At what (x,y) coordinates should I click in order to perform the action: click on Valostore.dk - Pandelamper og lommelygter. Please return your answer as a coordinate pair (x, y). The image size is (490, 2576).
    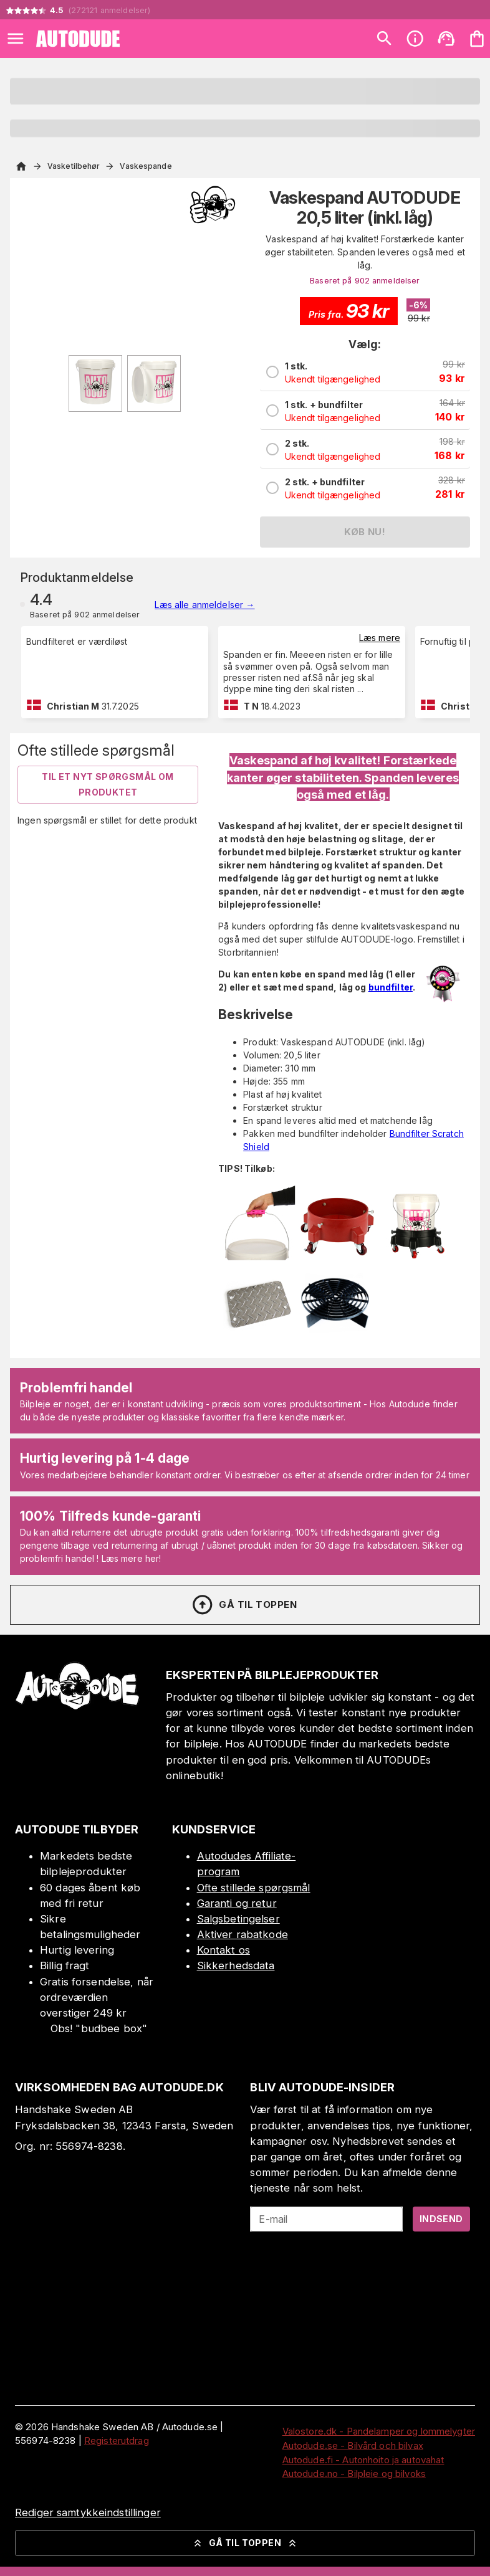
    Looking at the image, I should click on (378, 2431).